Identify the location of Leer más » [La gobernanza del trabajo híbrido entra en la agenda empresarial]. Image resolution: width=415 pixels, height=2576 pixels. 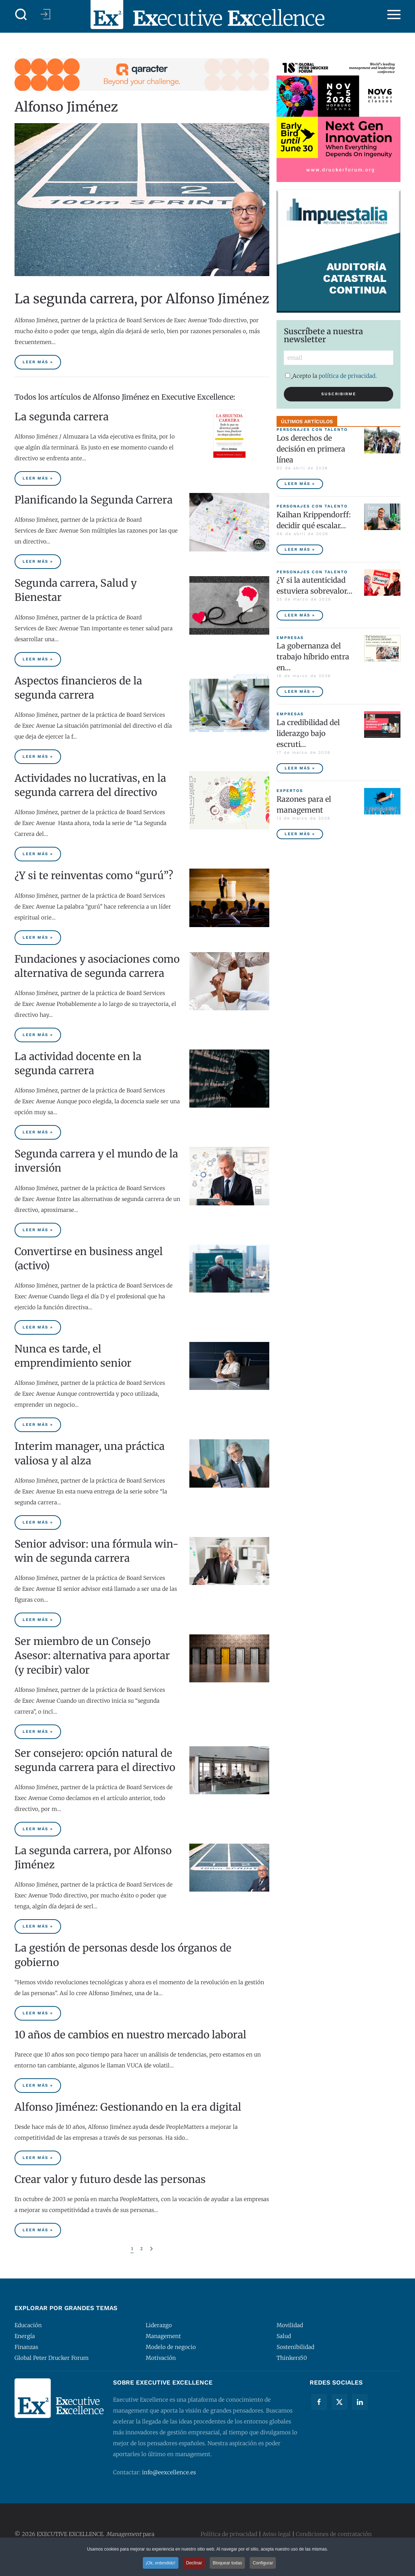
(300, 691).